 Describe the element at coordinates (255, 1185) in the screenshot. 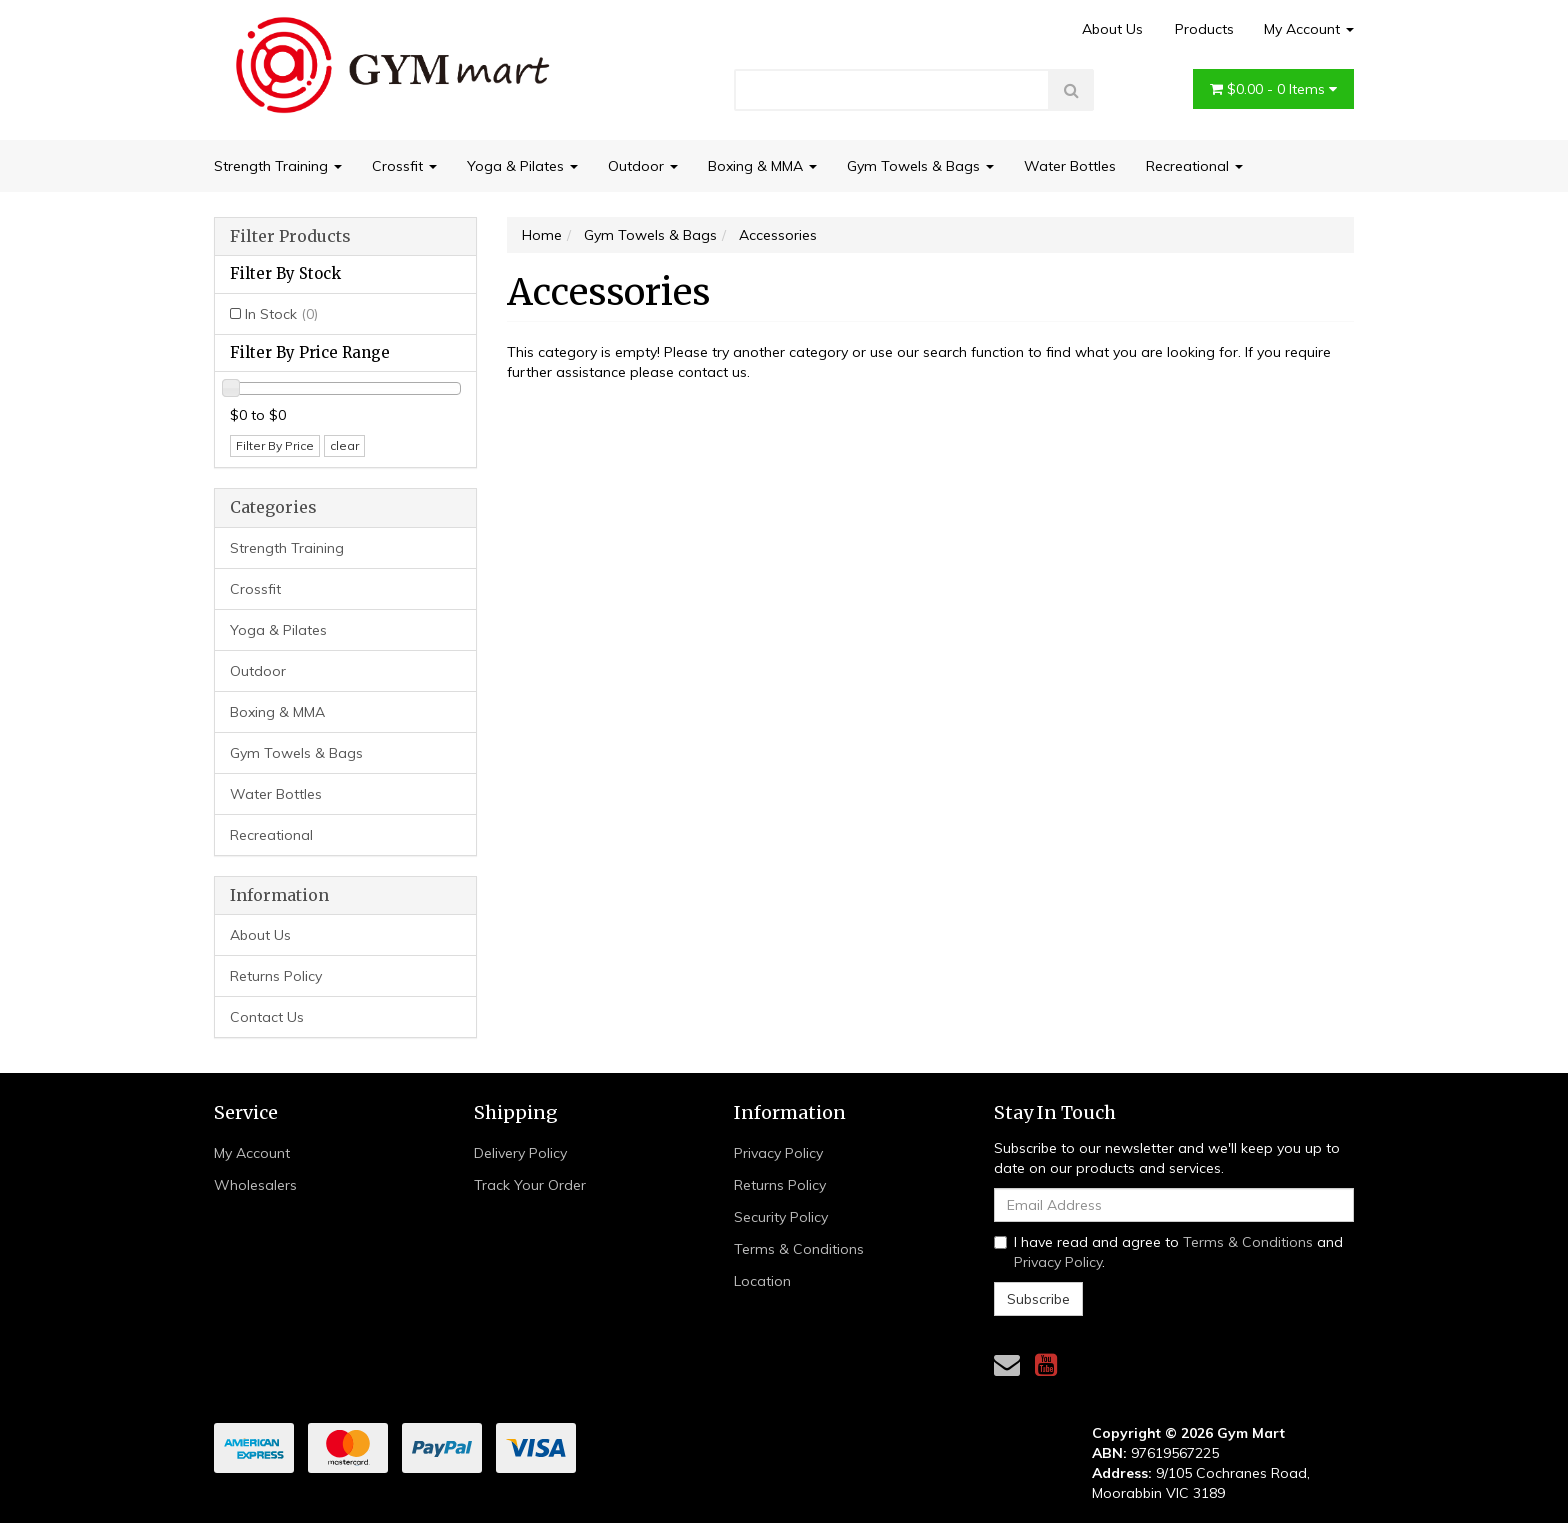

I see `Wholesalers` at that location.